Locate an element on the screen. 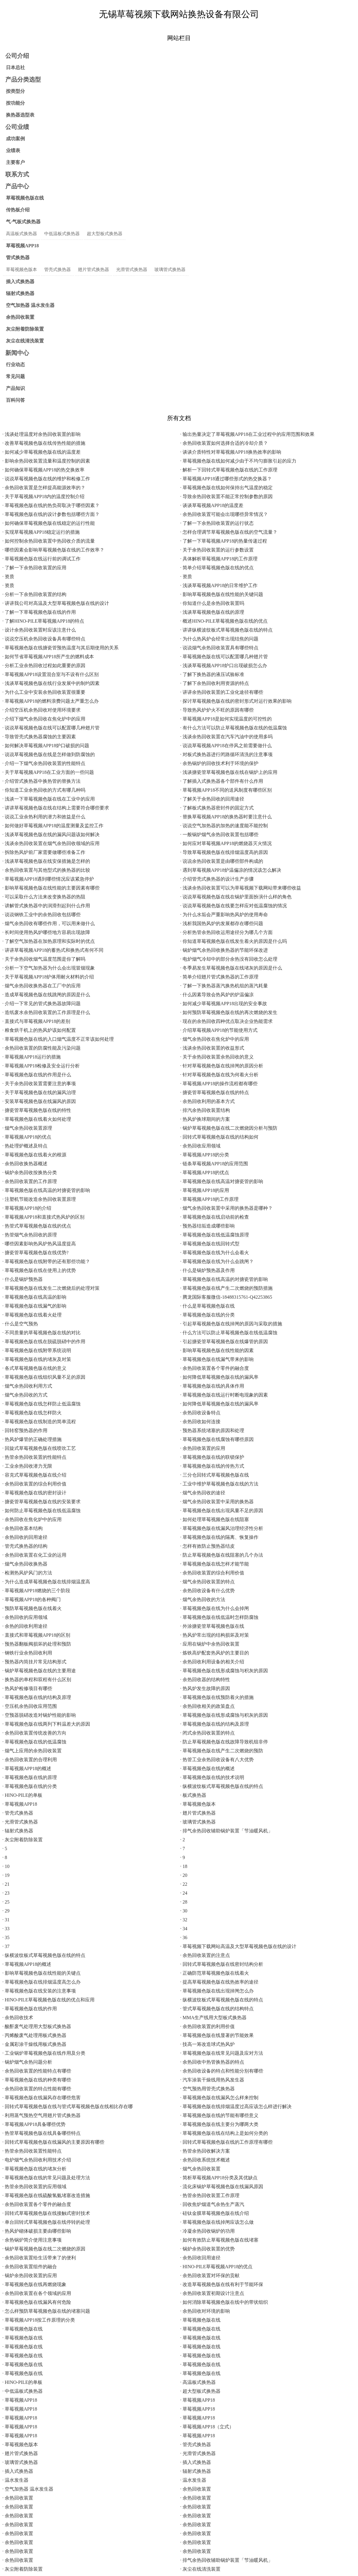 The width and height of the screenshot is (358, 2576). · 说说草莓视频APP18在停风之前需要做什么 is located at coordinates (226, 745).